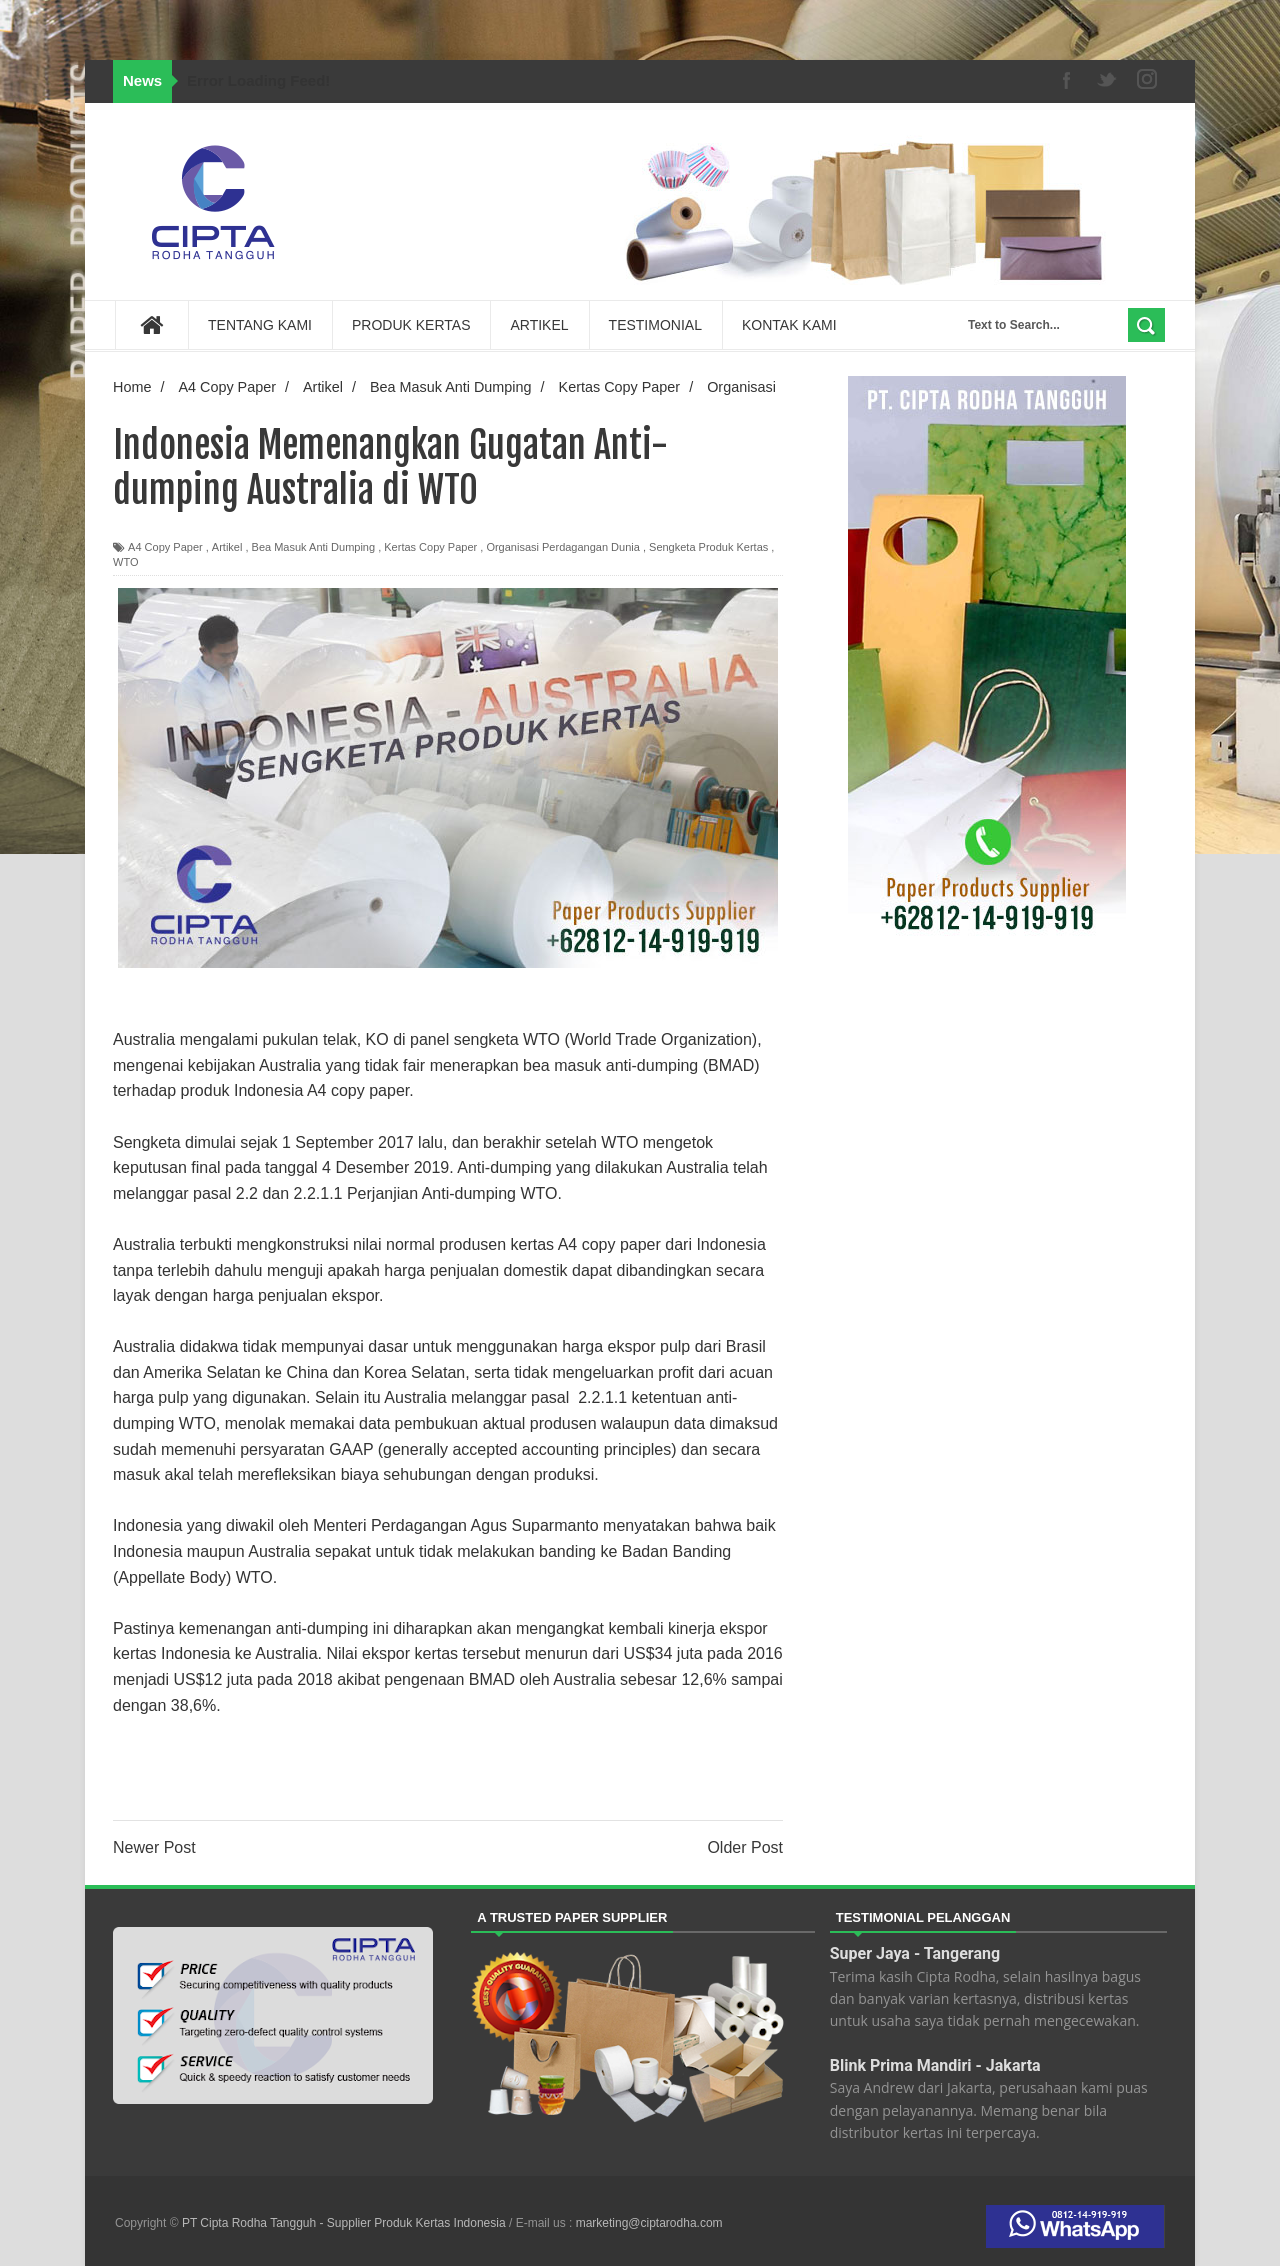 This screenshot has width=1280, height=2266. What do you see at coordinates (125, 562) in the screenshot?
I see `WTO` at bounding box center [125, 562].